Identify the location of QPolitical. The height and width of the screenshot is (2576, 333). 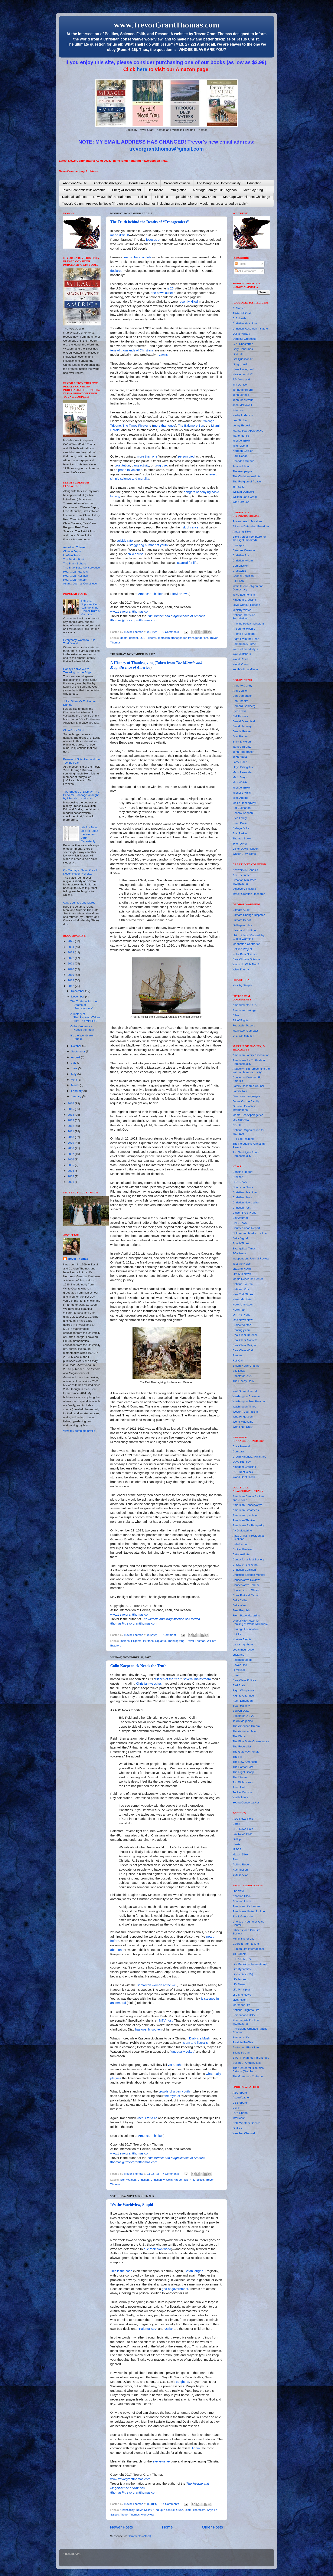
(239, 1670).